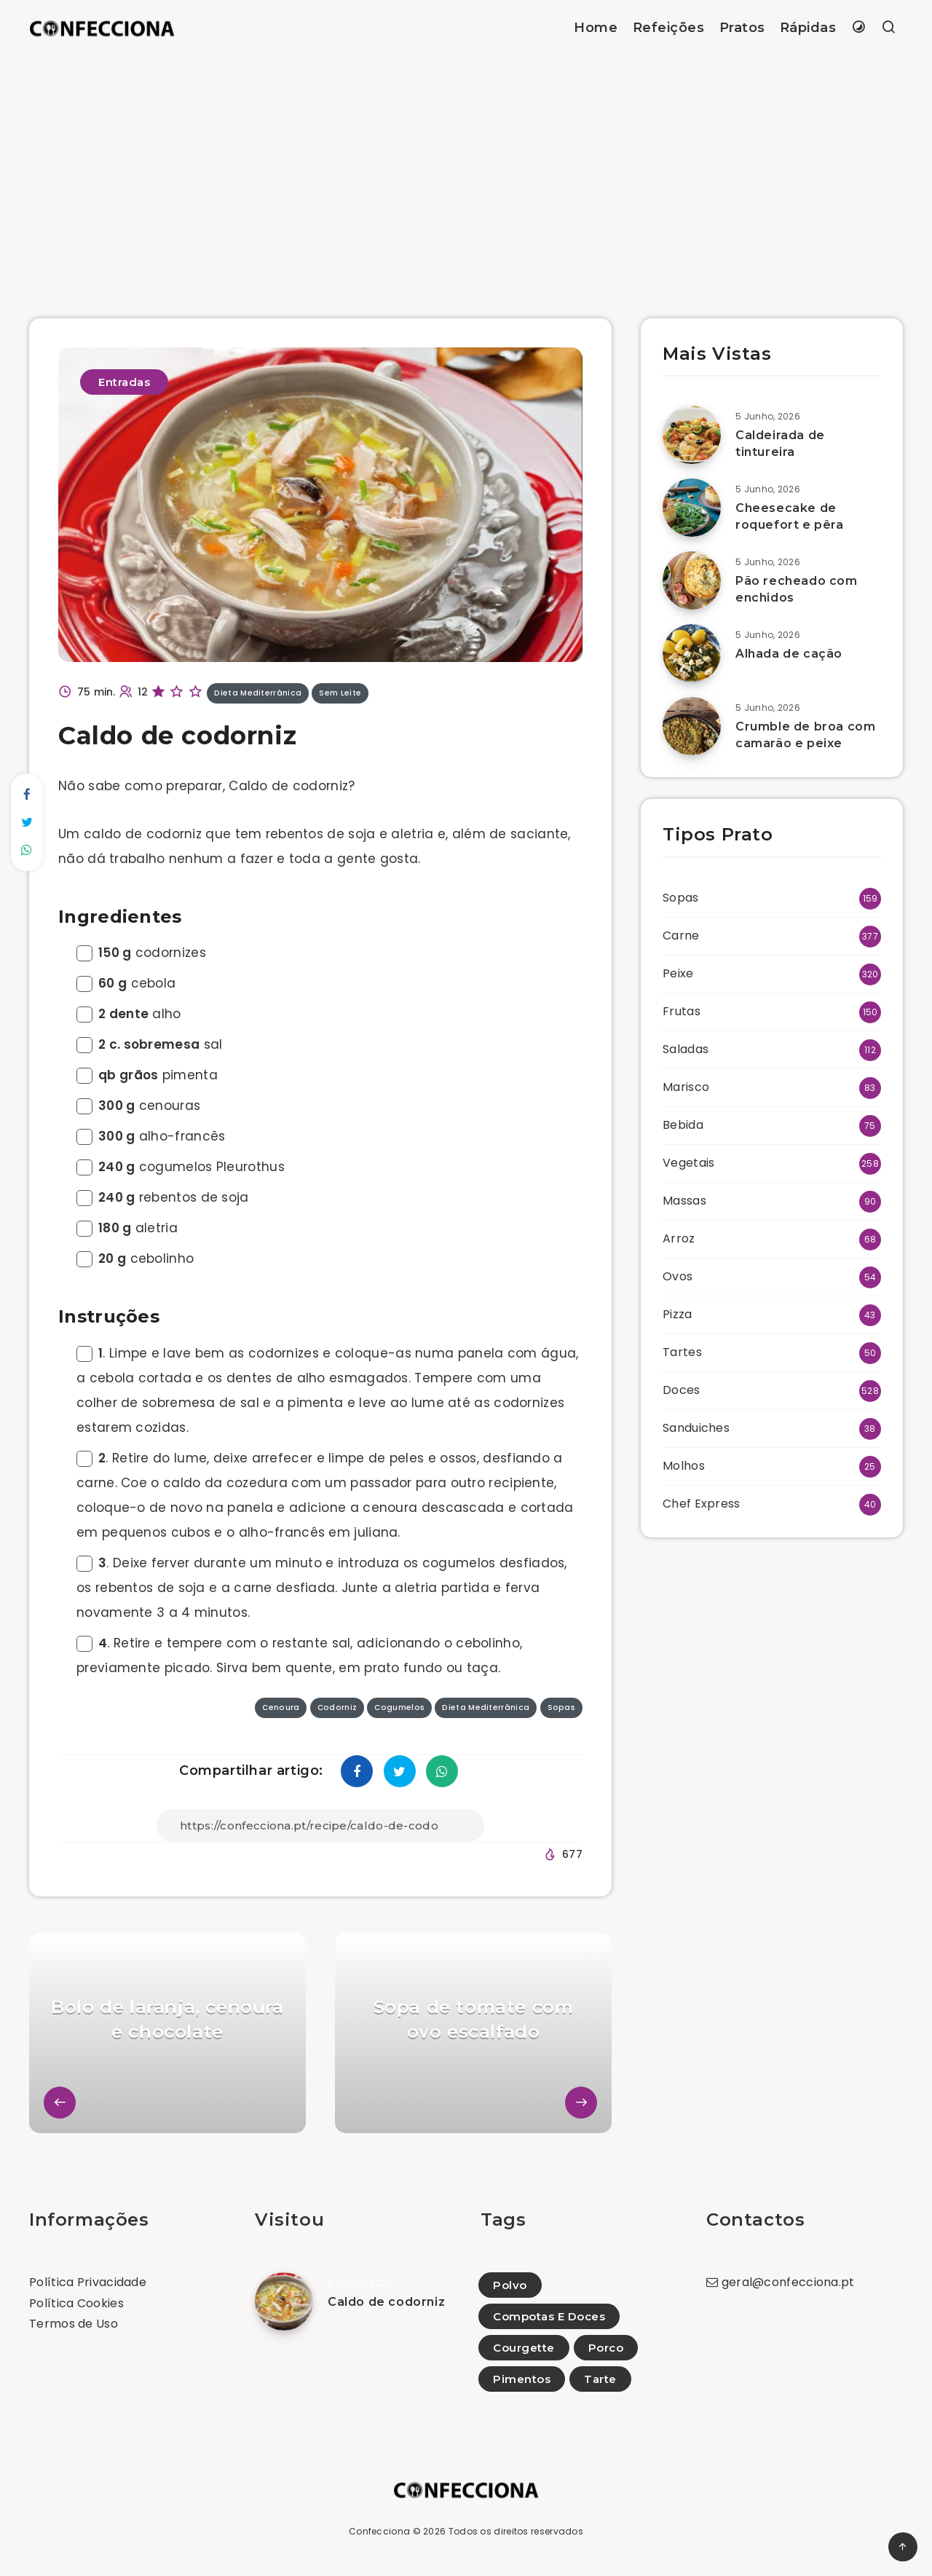 Image resolution: width=932 pixels, height=2576 pixels. Describe the element at coordinates (684, 1200) in the screenshot. I see `Massas` at that location.